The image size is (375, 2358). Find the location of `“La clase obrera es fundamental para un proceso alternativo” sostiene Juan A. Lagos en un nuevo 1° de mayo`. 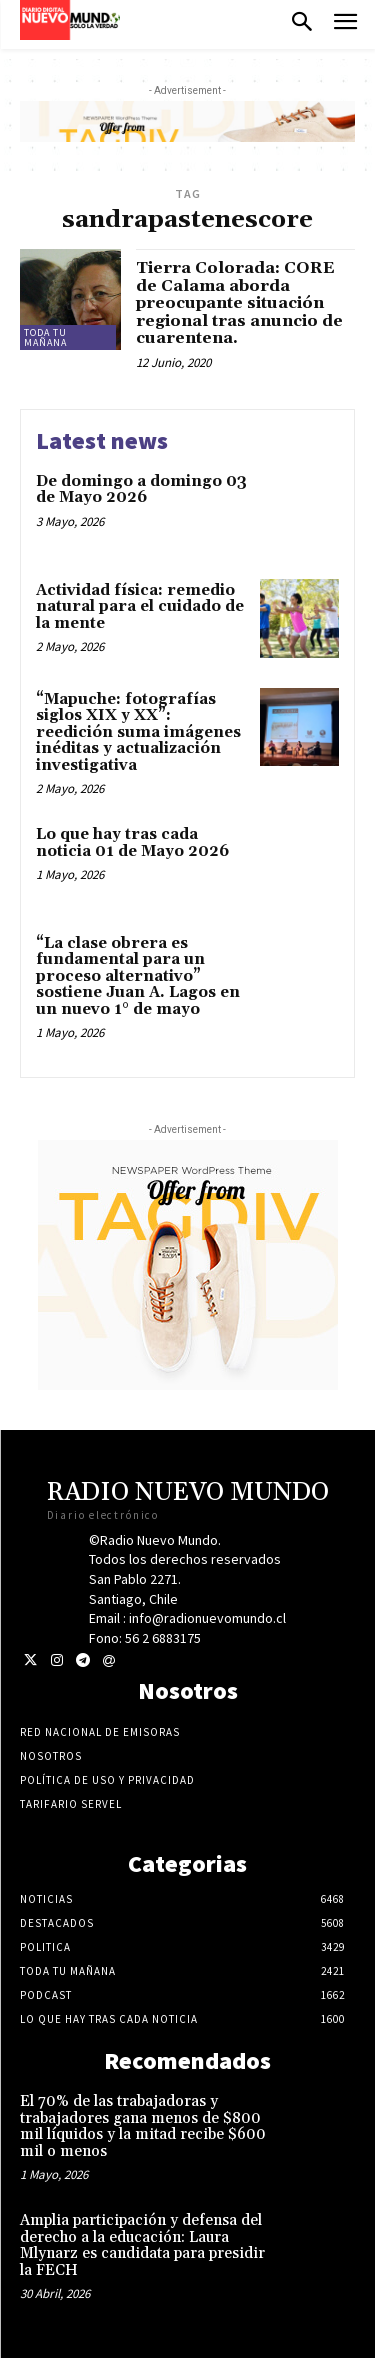

“La clase obrera es fundamental para un proceso alternativo” sostiene Juan A. Lagos en un nuevo 1° de mayo is located at coordinates (138, 976).